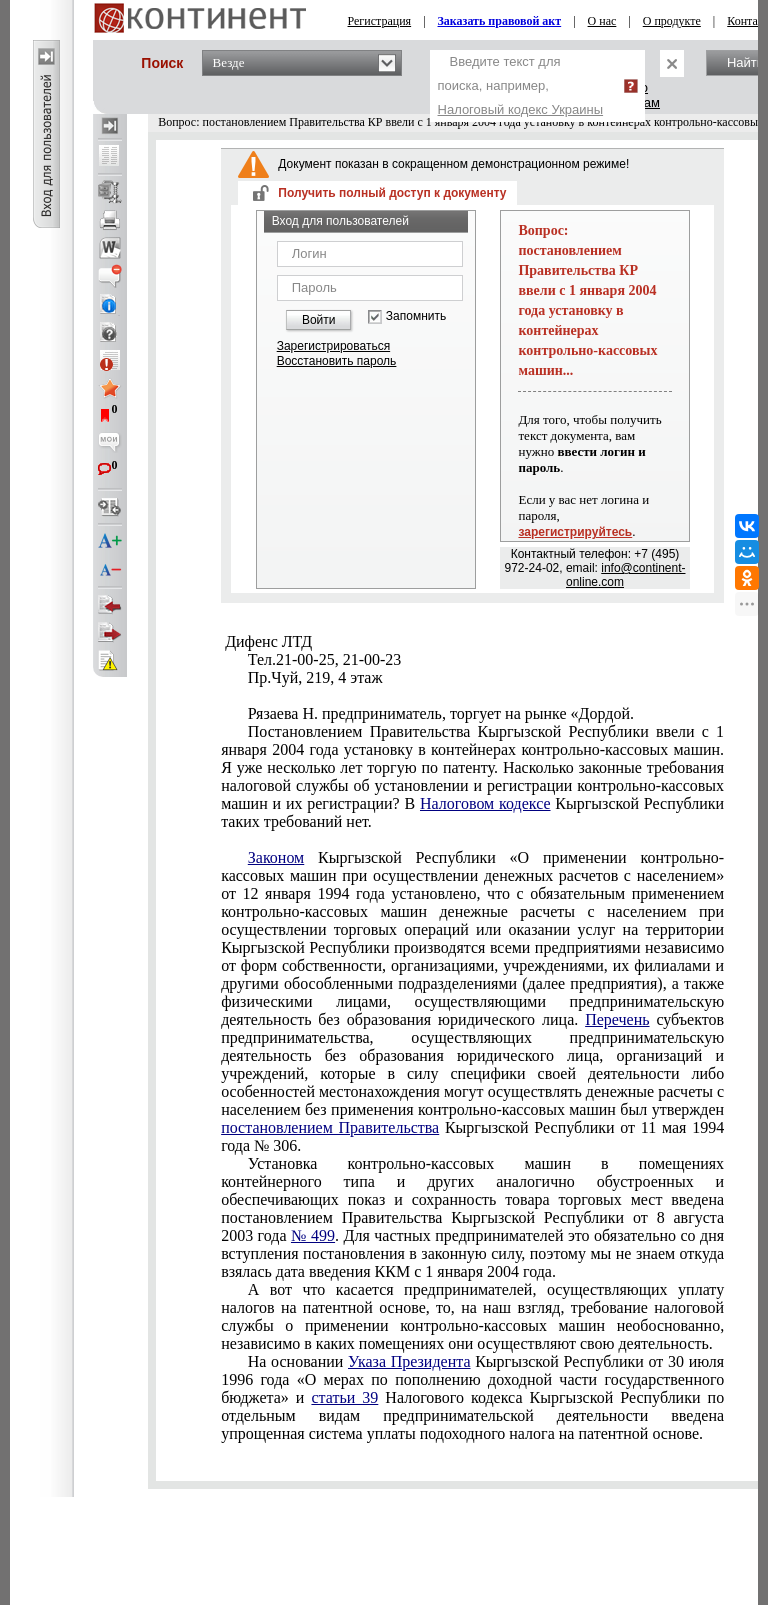 This screenshot has width=768, height=1605. I want to click on Рязаева Н. предприниматель, торгует на рынке «Дордой., so click(441, 713).